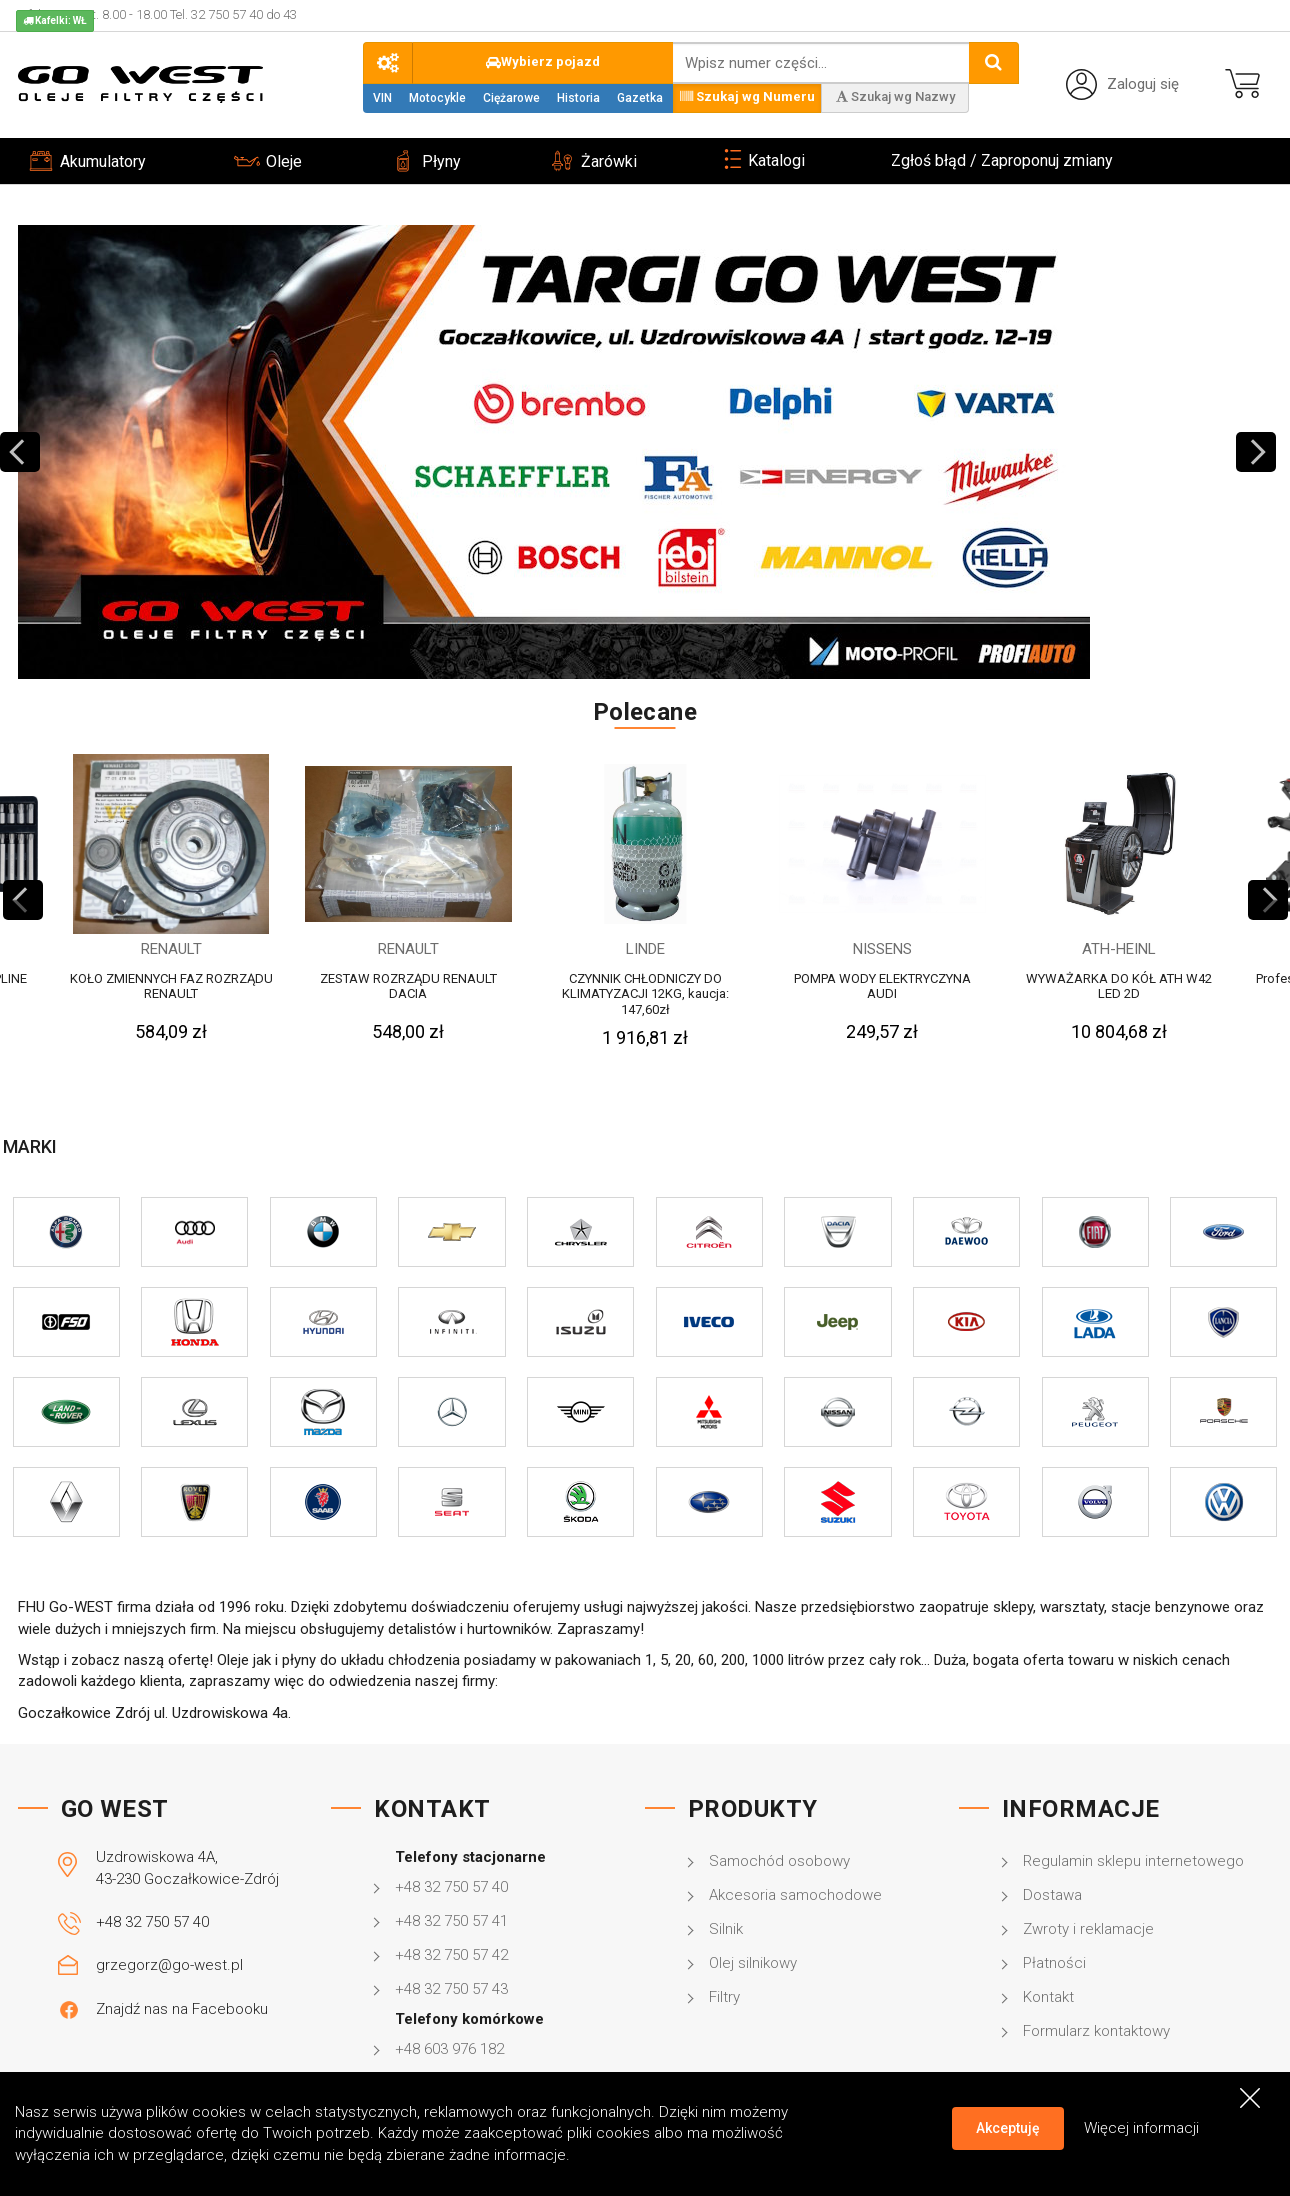 This screenshot has width=1290, height=2196. Describe the element at coordinates (578, 98) in the screenshot. I see `Historia` at that location.